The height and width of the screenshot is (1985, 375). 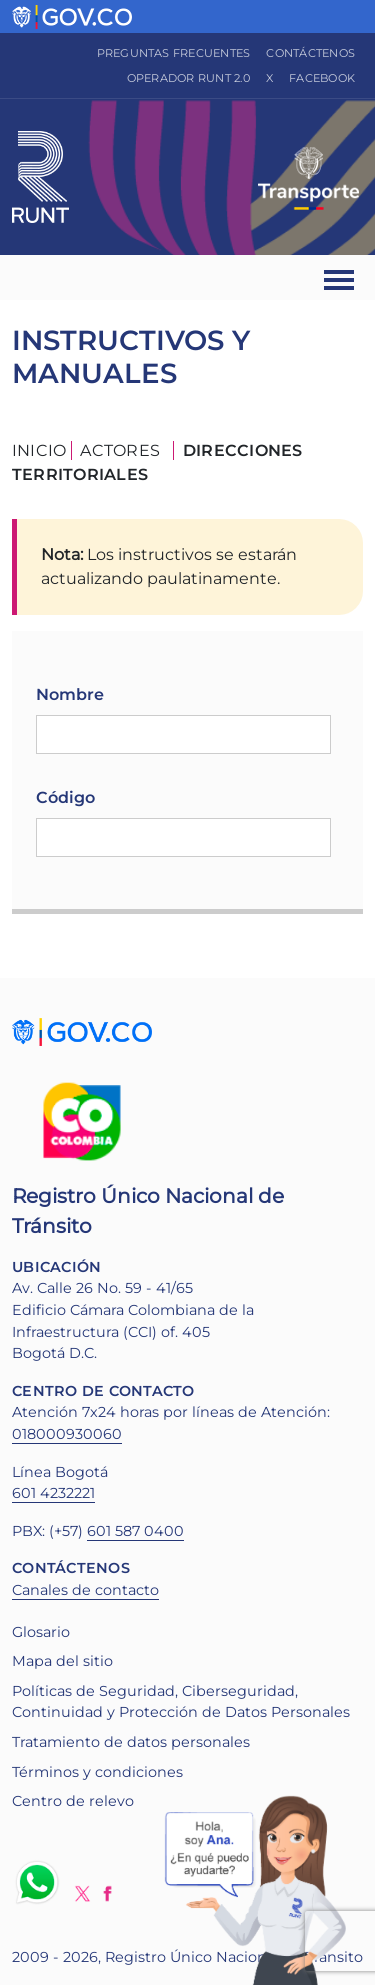 What do you see at coordinates (65, 797) in the screenshot?
I see `Código` at bounding box center [65, 797].